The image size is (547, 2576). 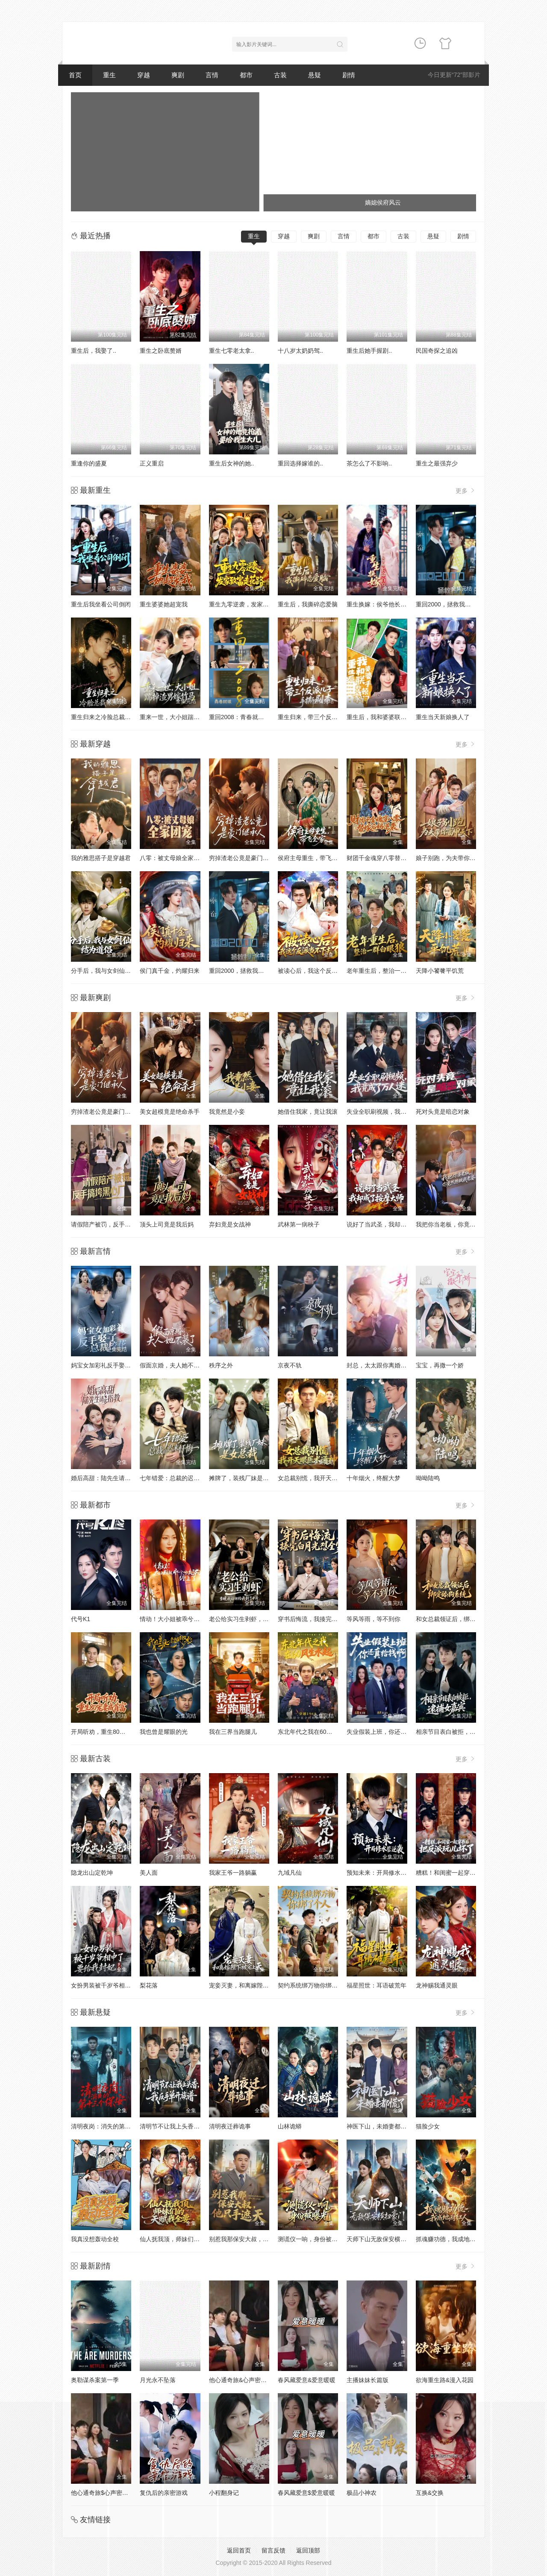 What do you see at coordinates (164, 1731) in the screenshot?
I see `我也曾是耀眼的光` at bounding box center [164, 1731].